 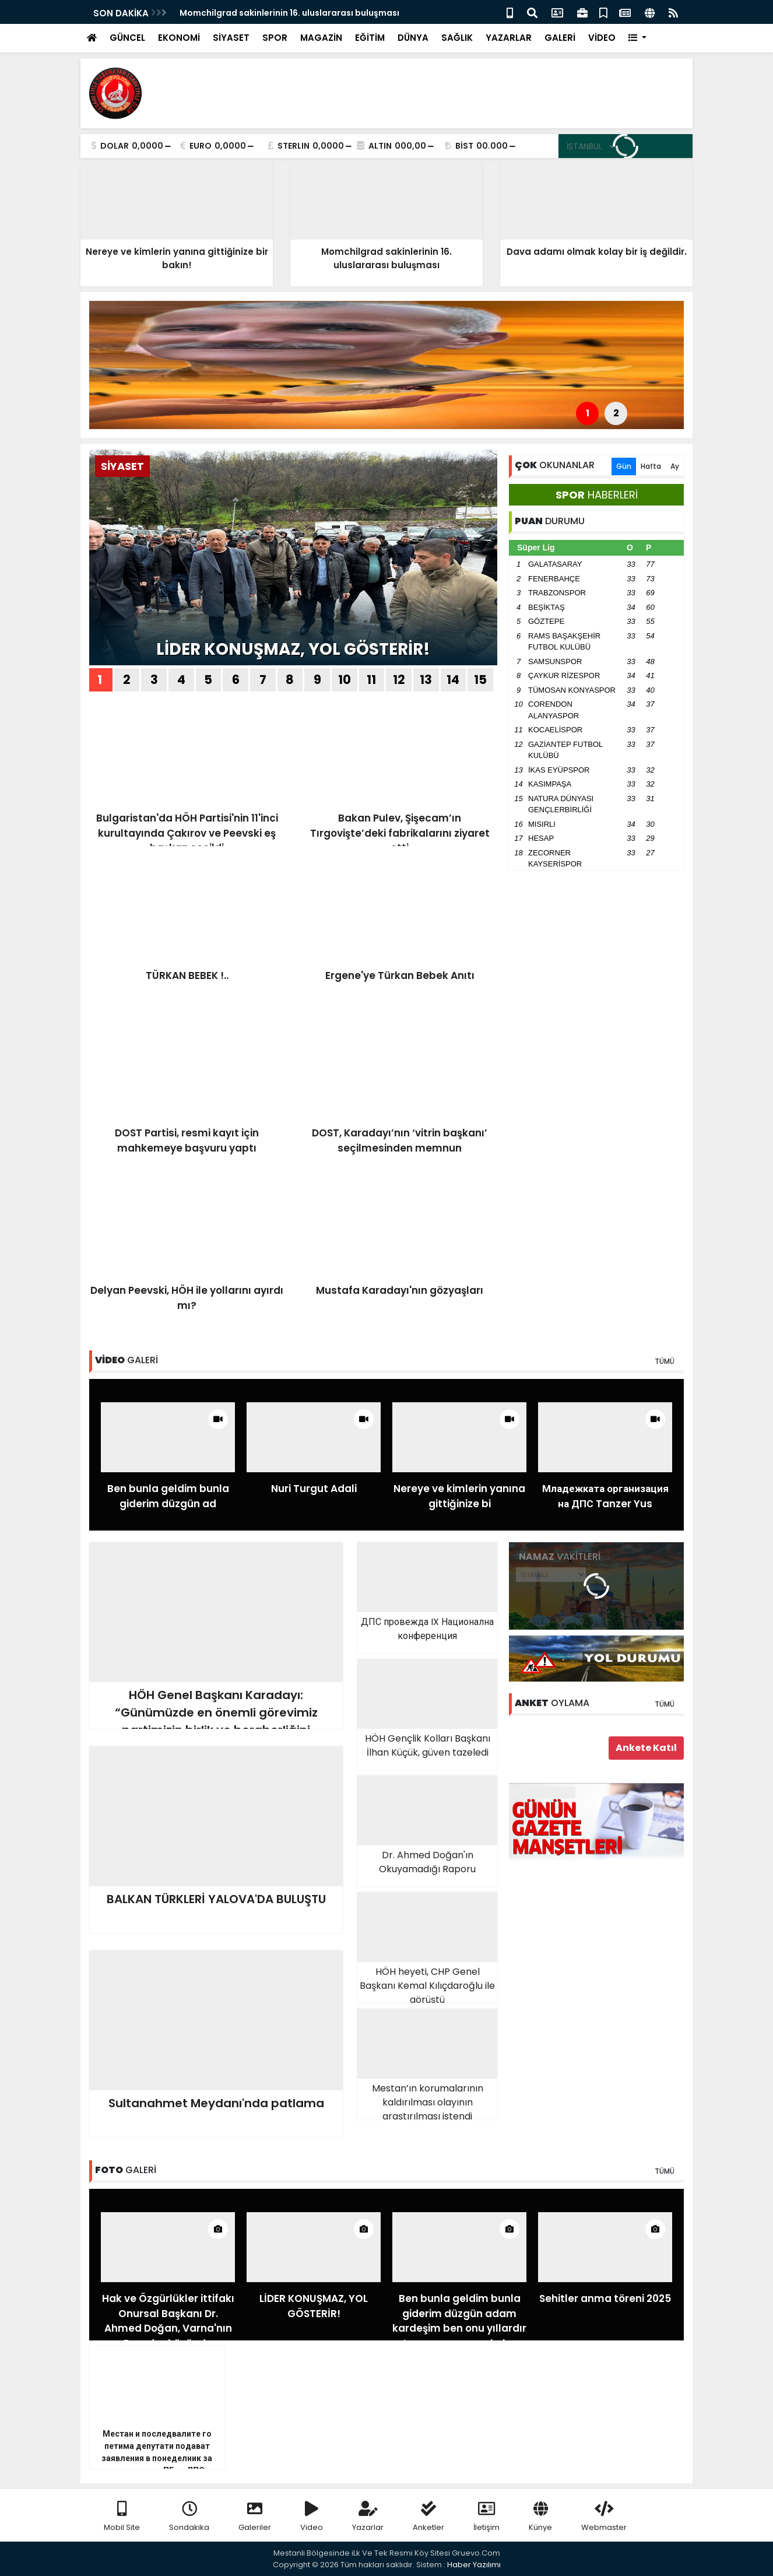 What do you see at coordinates (602, 37) in the screenshot?
I see `VİDEO` at bounding box center [602, 37].